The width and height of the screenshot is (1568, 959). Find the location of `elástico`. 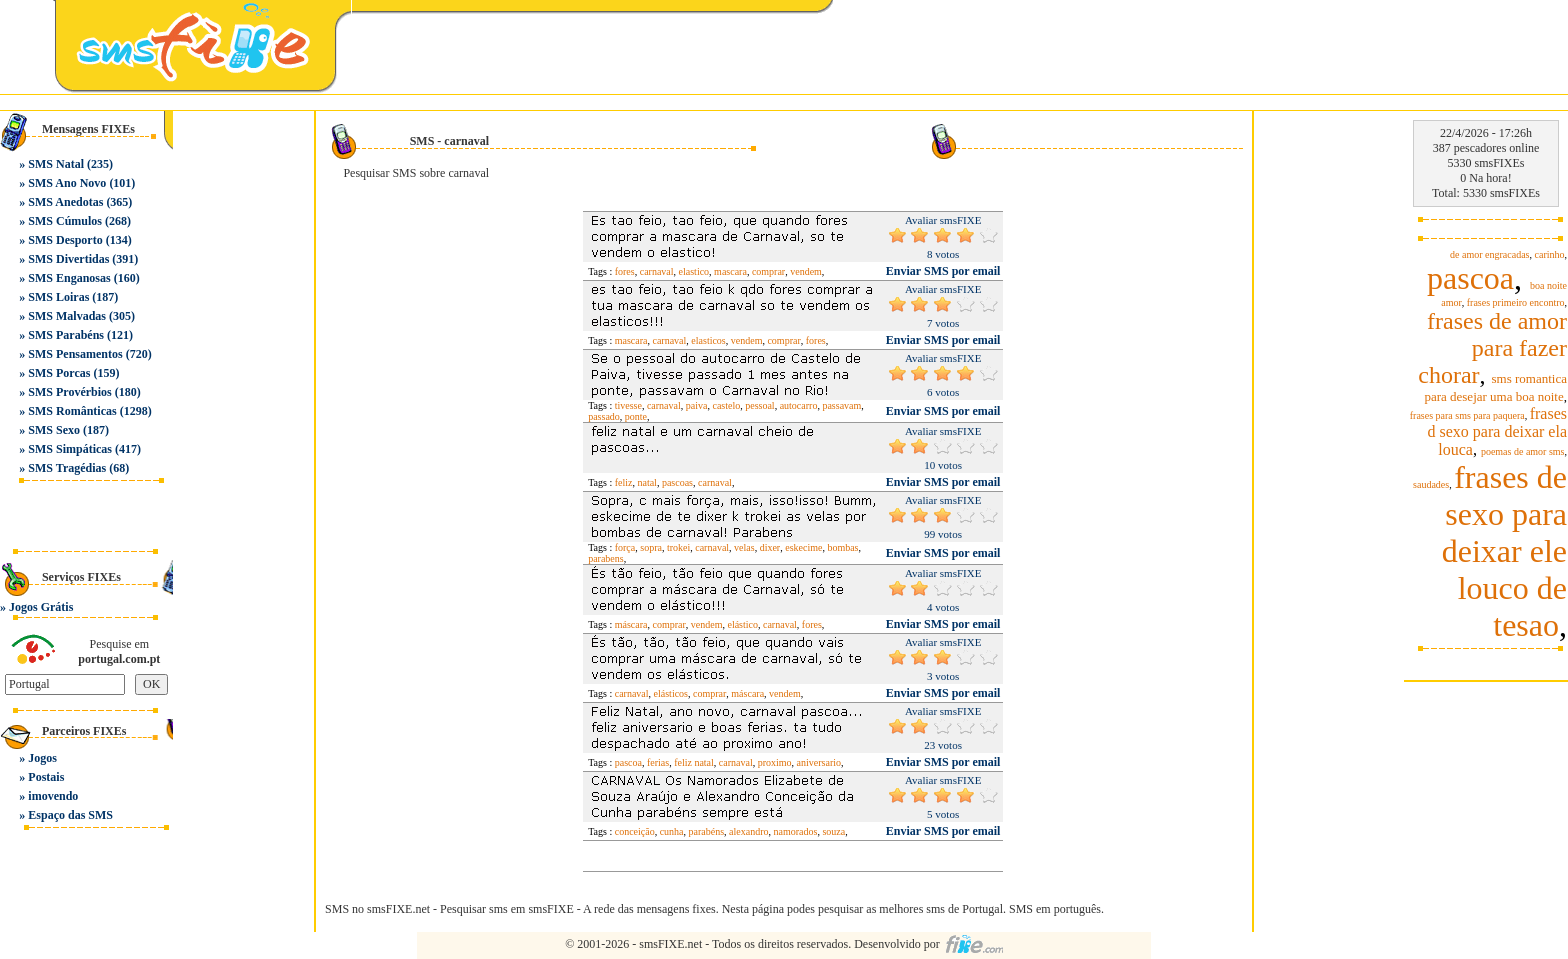

elástico is located at coordinates (742, 624).